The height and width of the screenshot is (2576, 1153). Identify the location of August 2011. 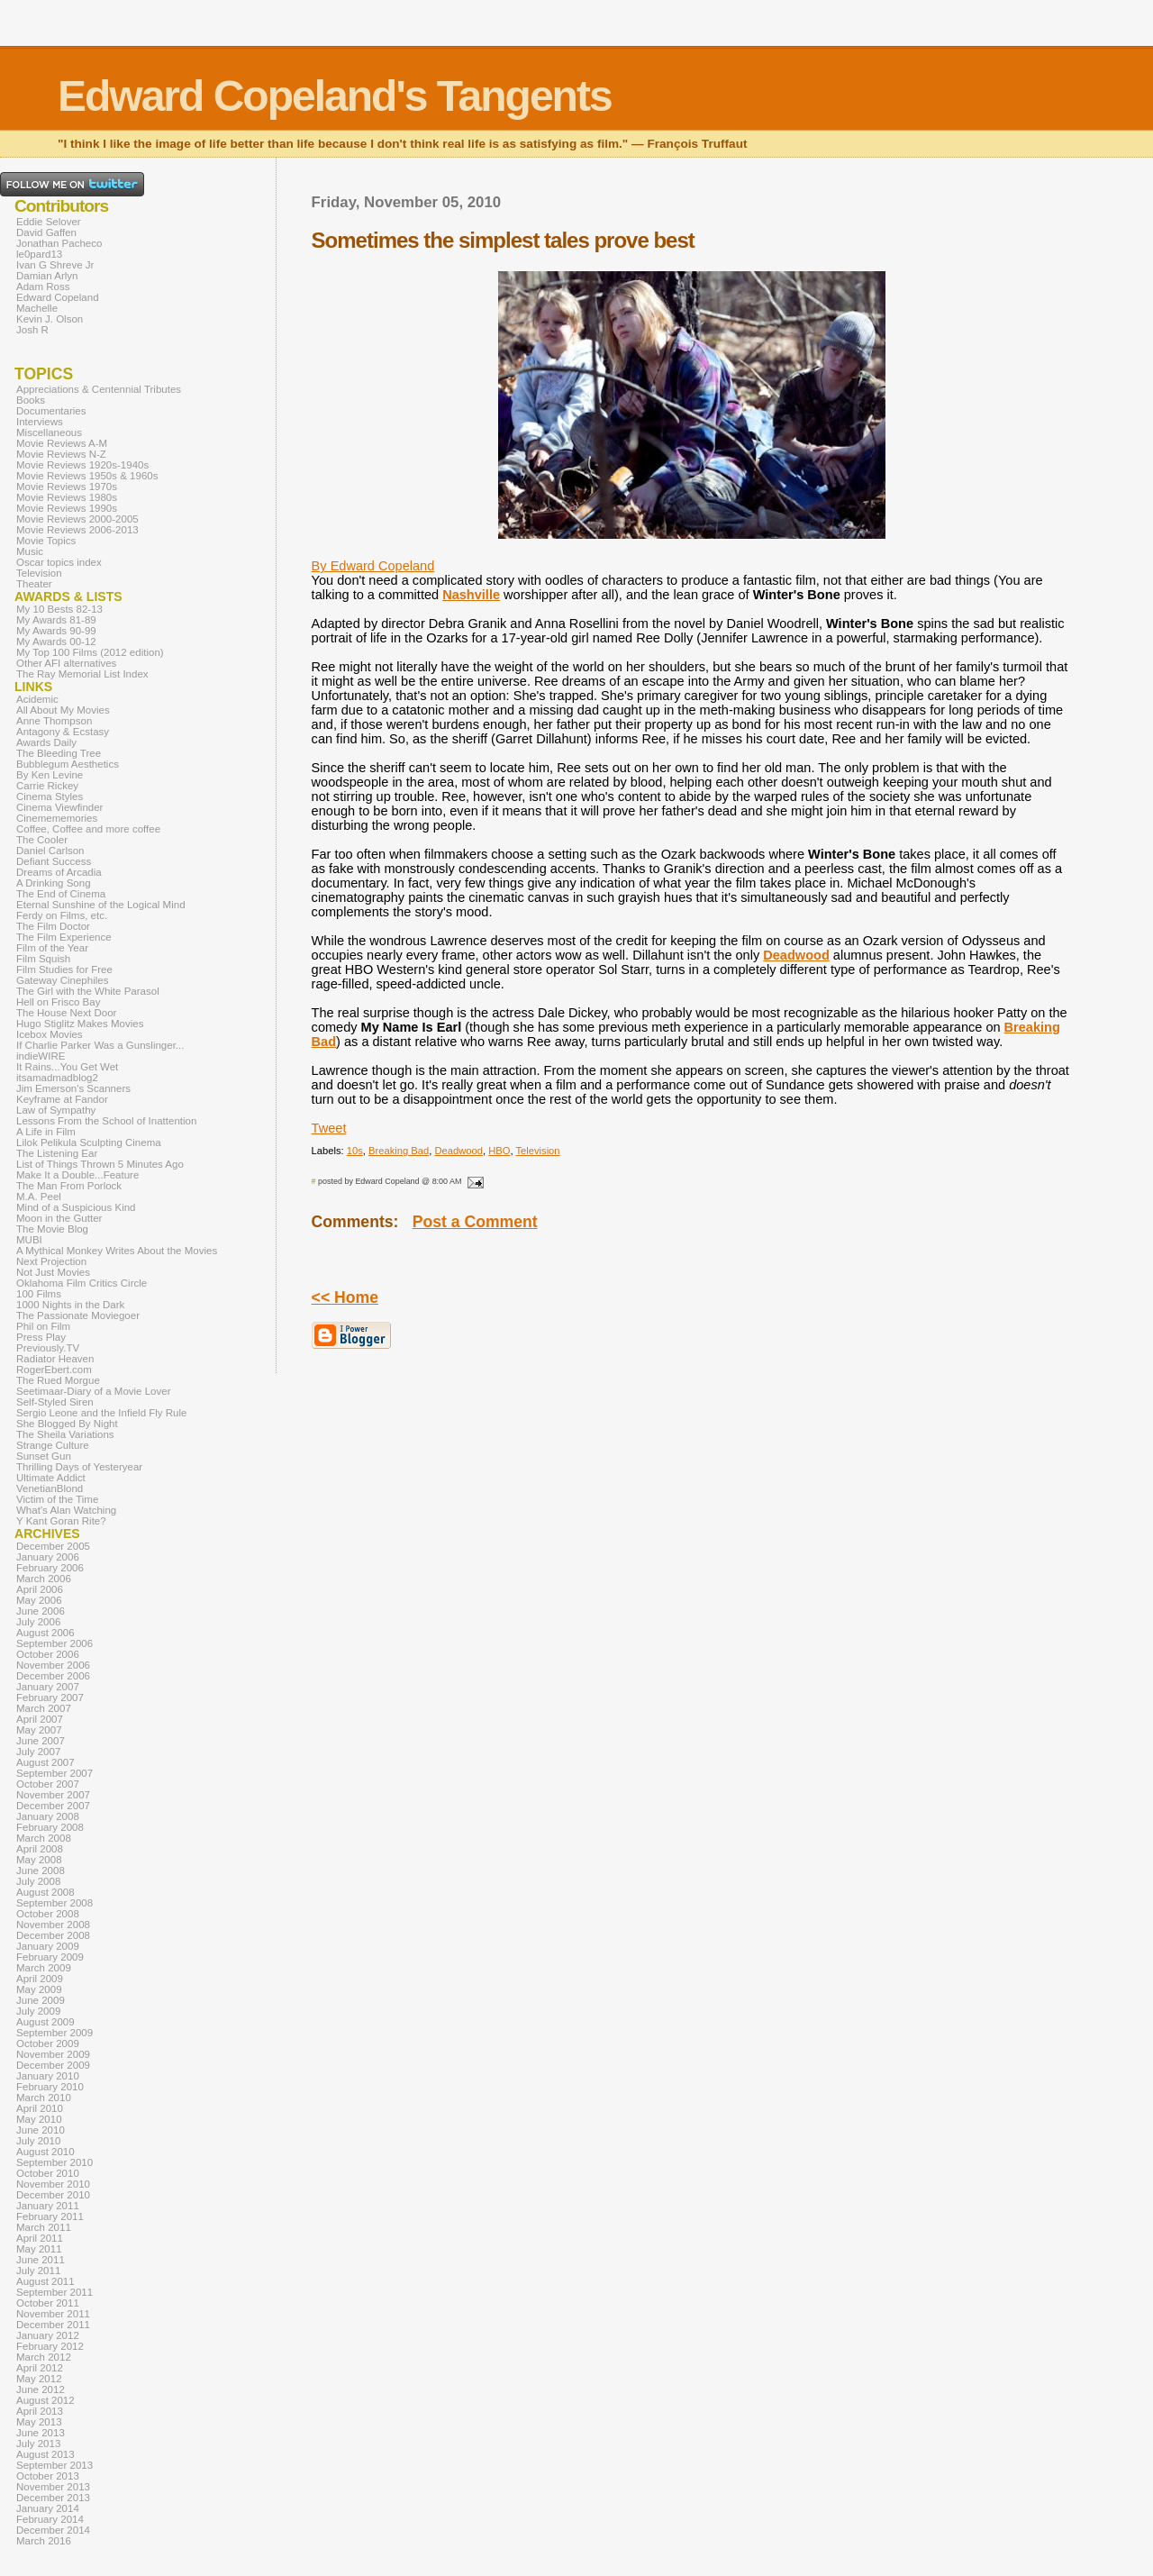
(45, 2281).